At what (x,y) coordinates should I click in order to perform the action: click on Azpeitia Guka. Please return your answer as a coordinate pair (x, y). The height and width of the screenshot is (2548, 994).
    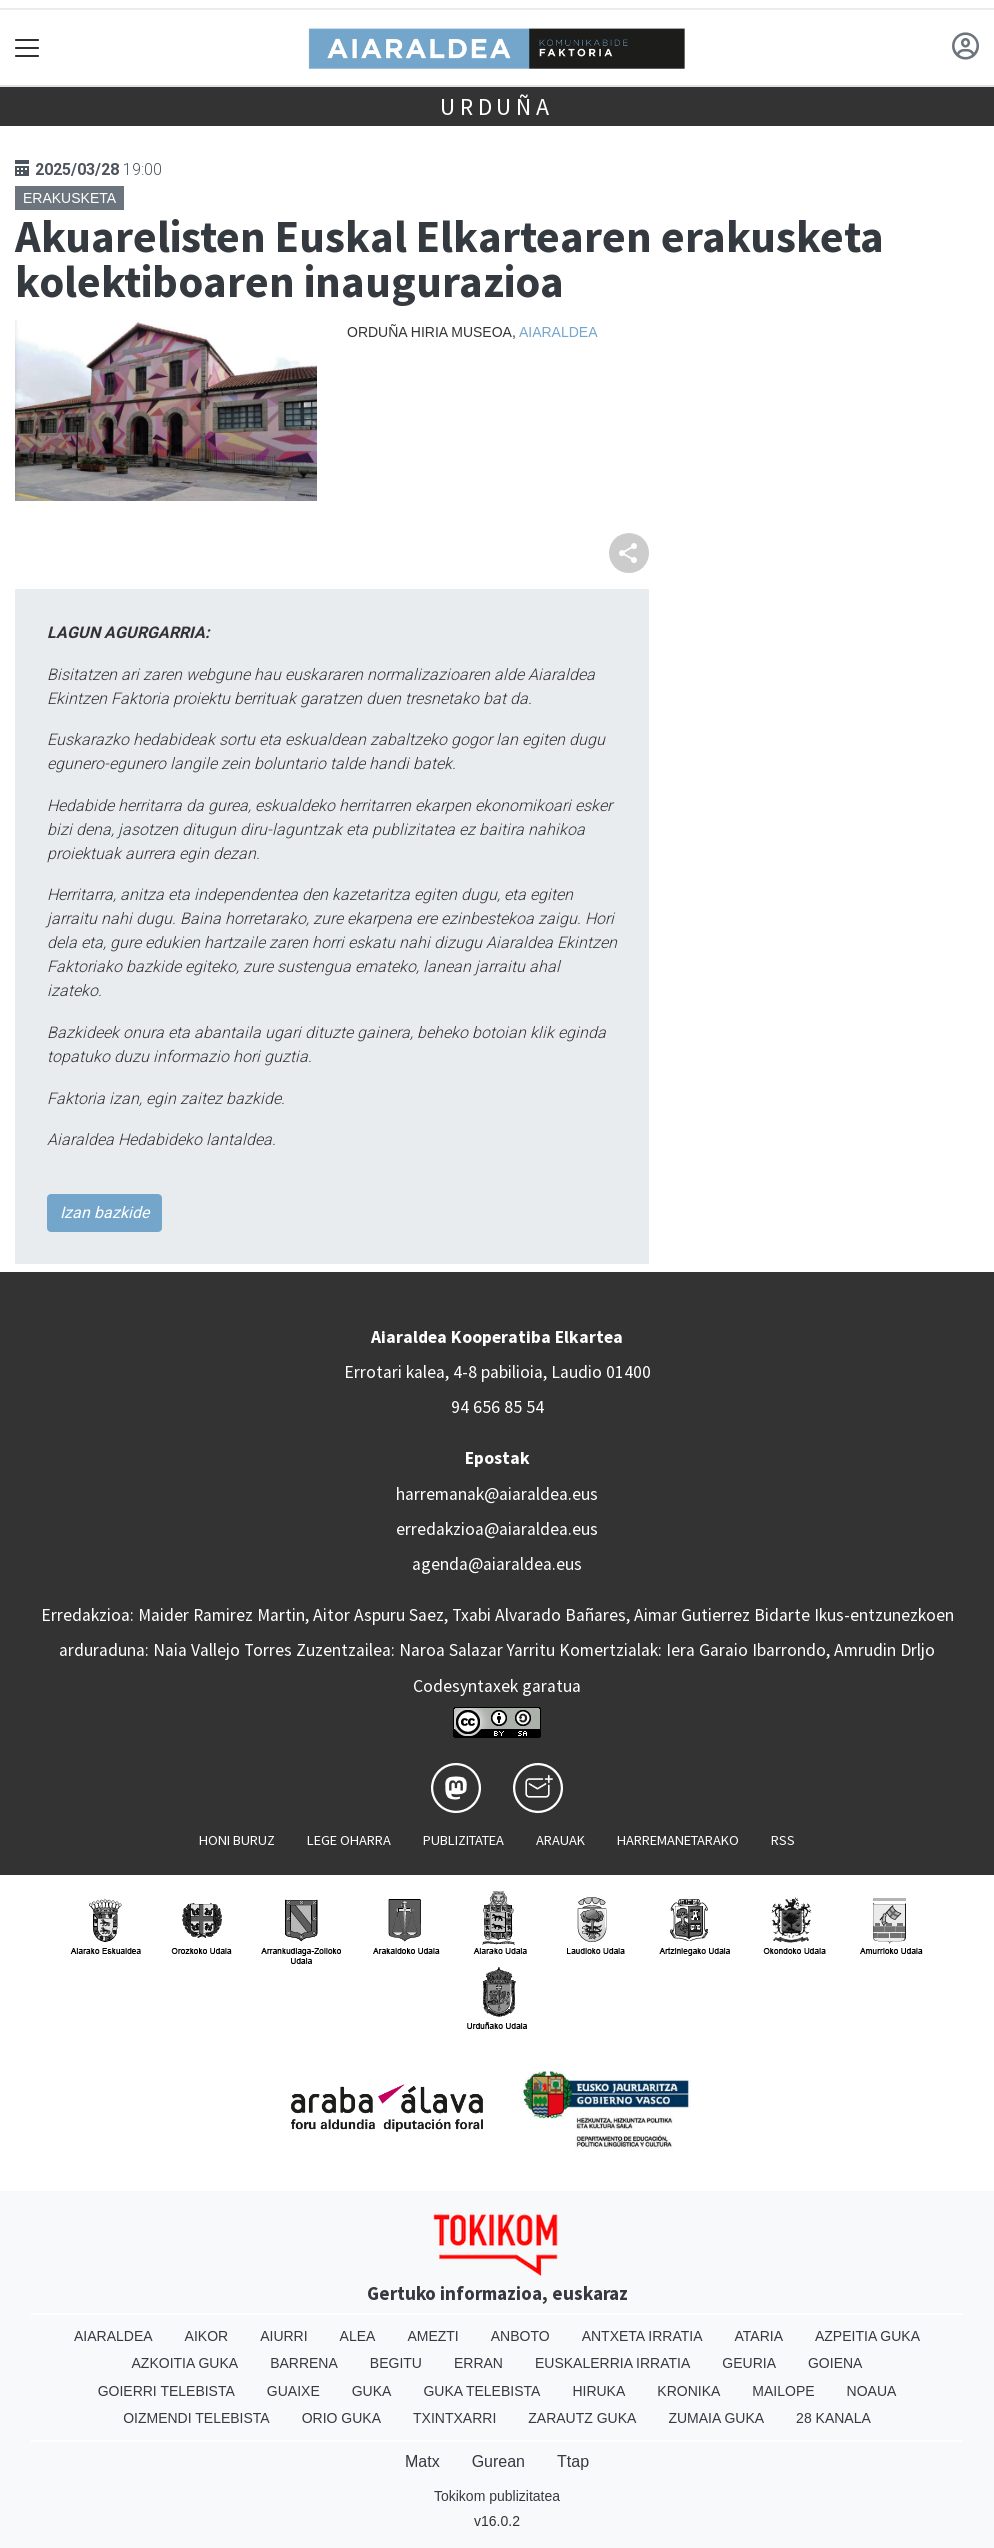
    Looking at the image, I should click on (867, 2336).